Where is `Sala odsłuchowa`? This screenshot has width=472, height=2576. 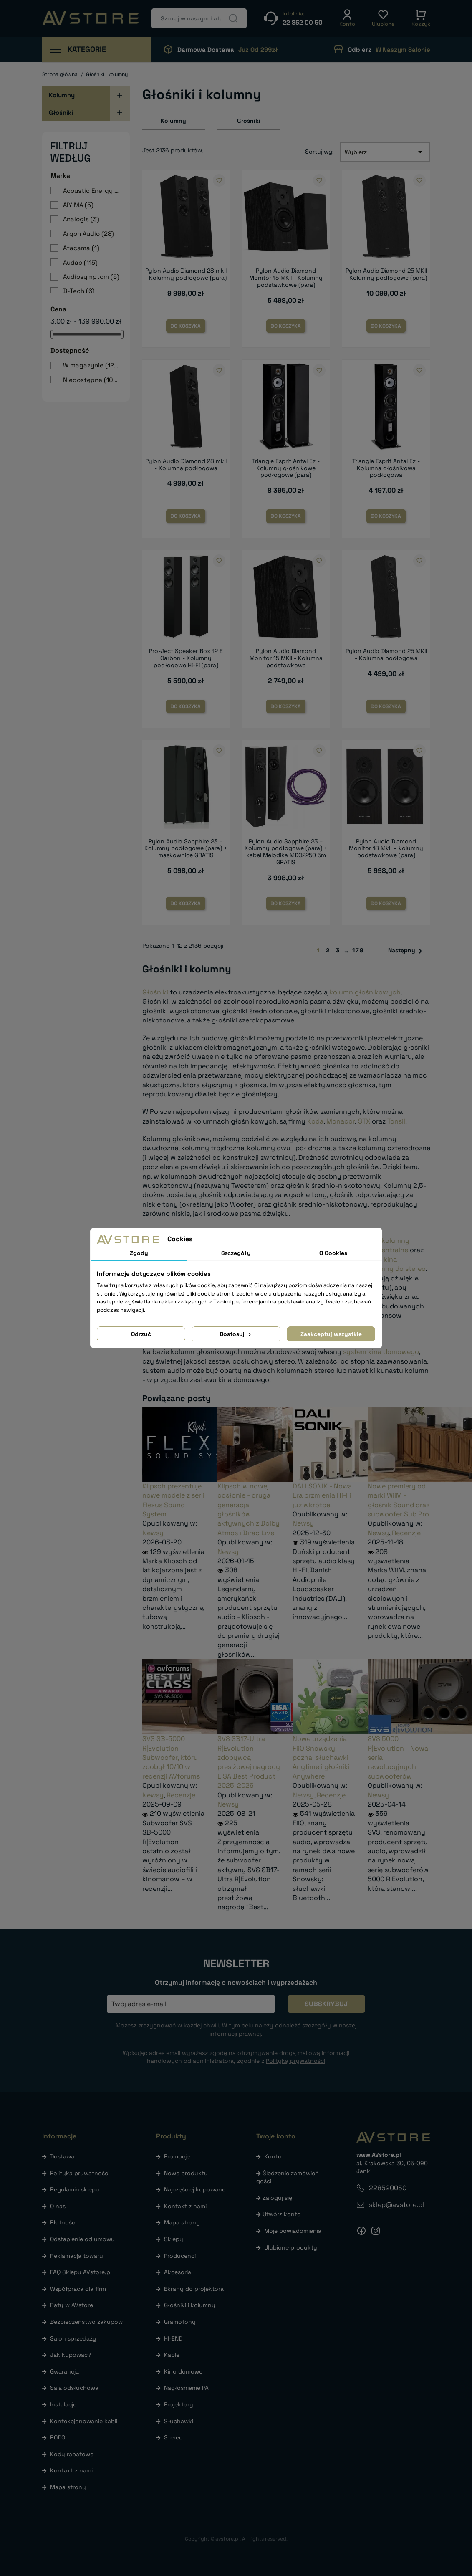 Sala odsłuchowa is located at coordinates (74, 2387).